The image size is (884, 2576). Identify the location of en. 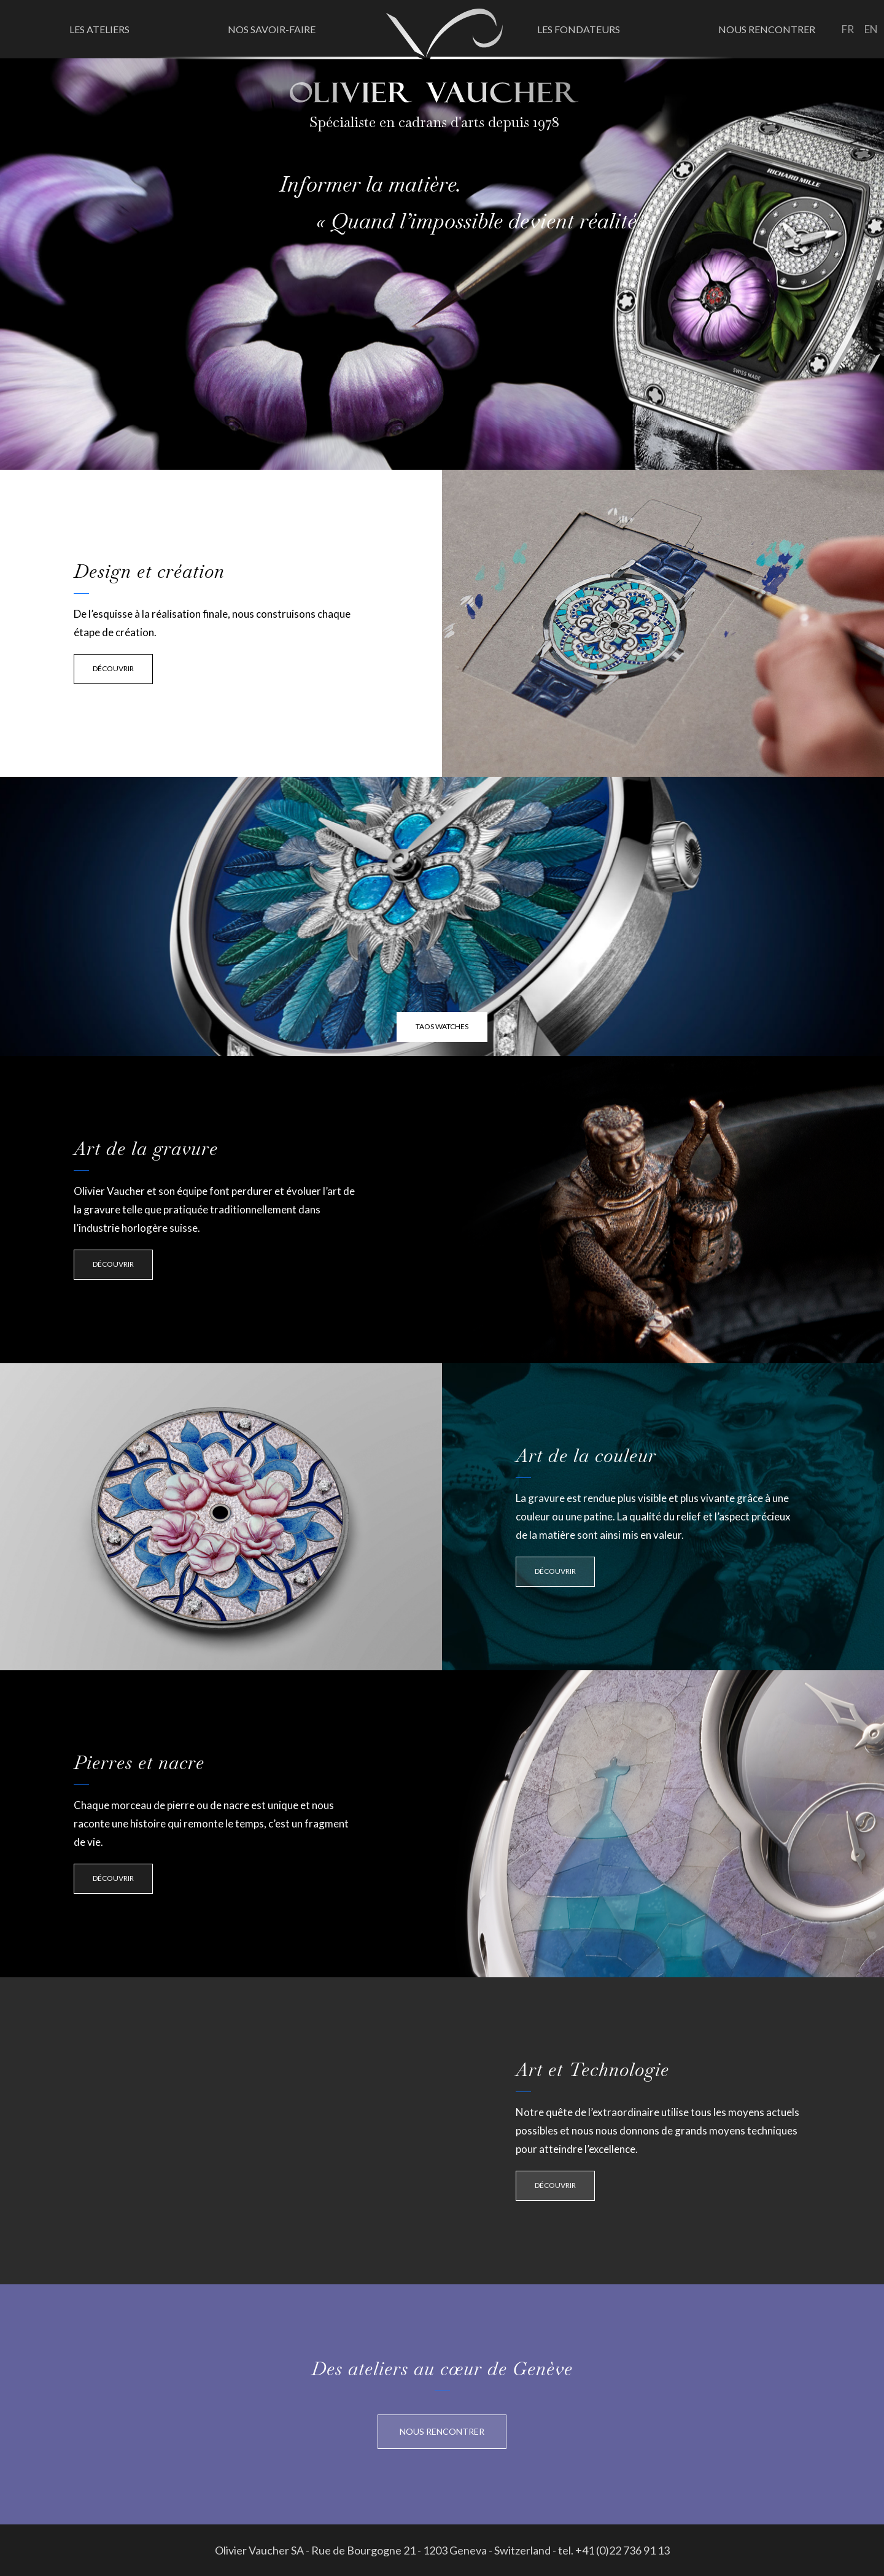
(871, 29).